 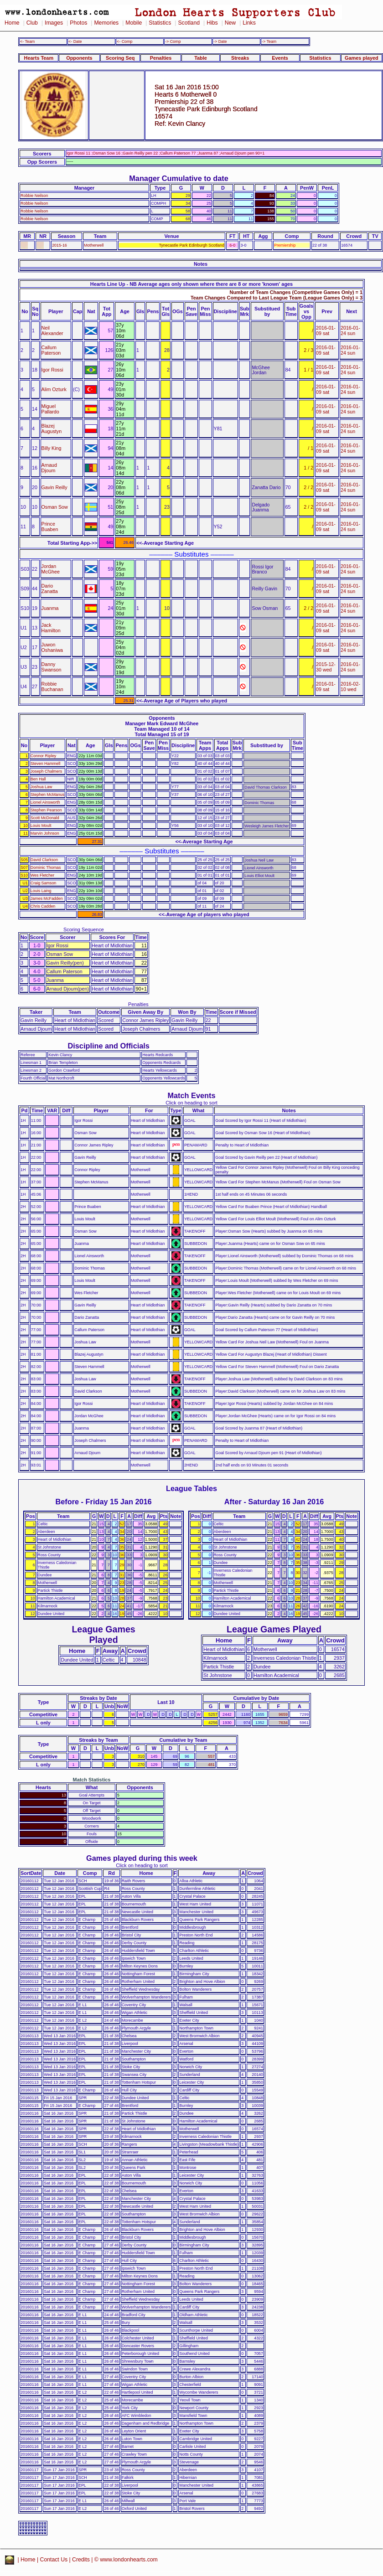 I want to click on Ben Hall, so click(x=38, y=779).